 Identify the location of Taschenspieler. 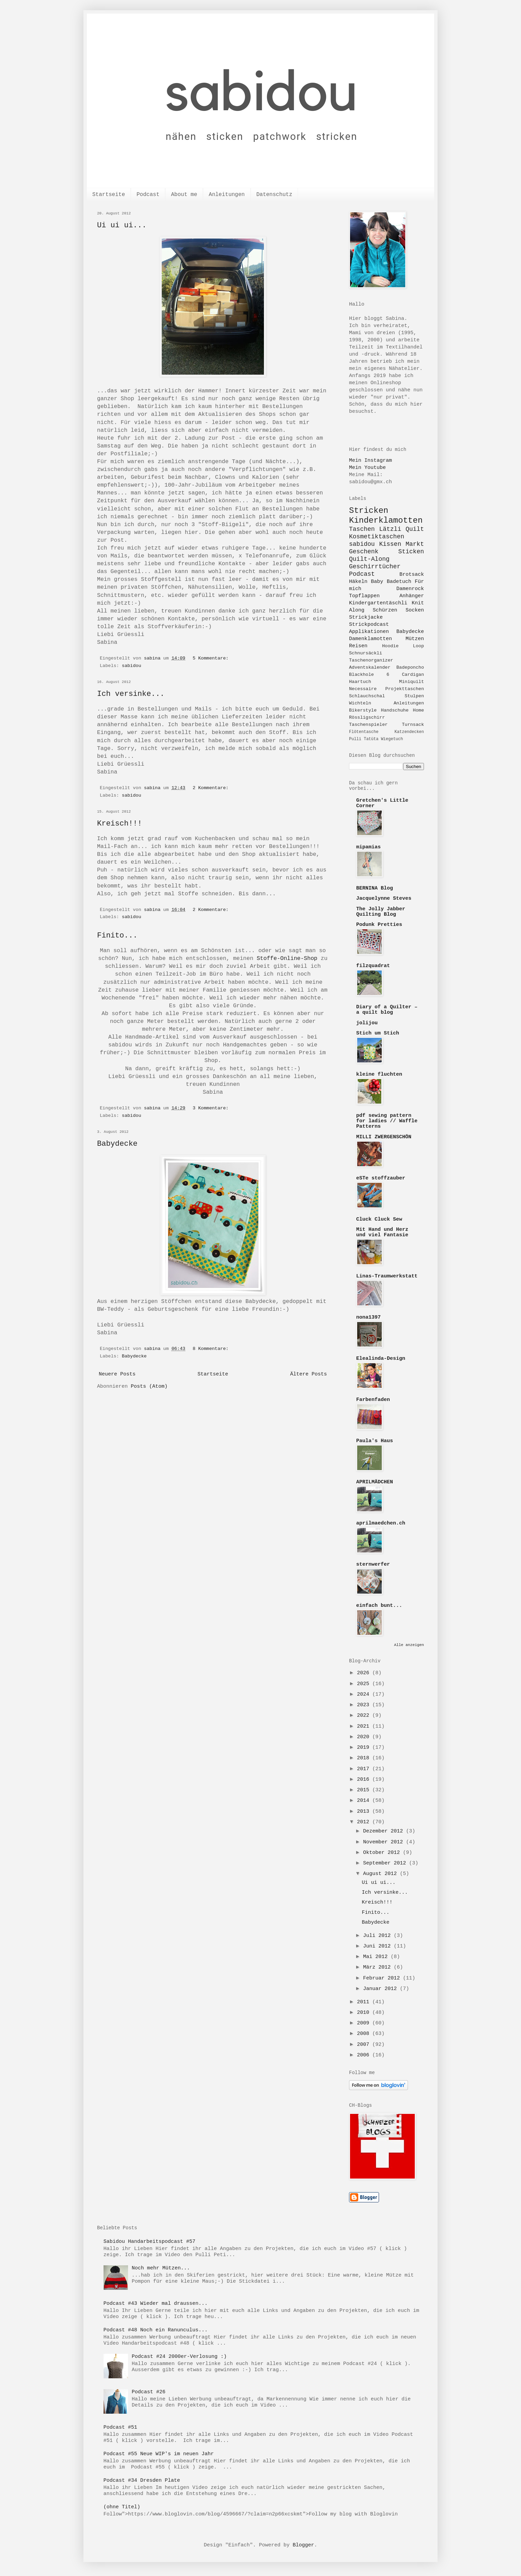
(368, 724).